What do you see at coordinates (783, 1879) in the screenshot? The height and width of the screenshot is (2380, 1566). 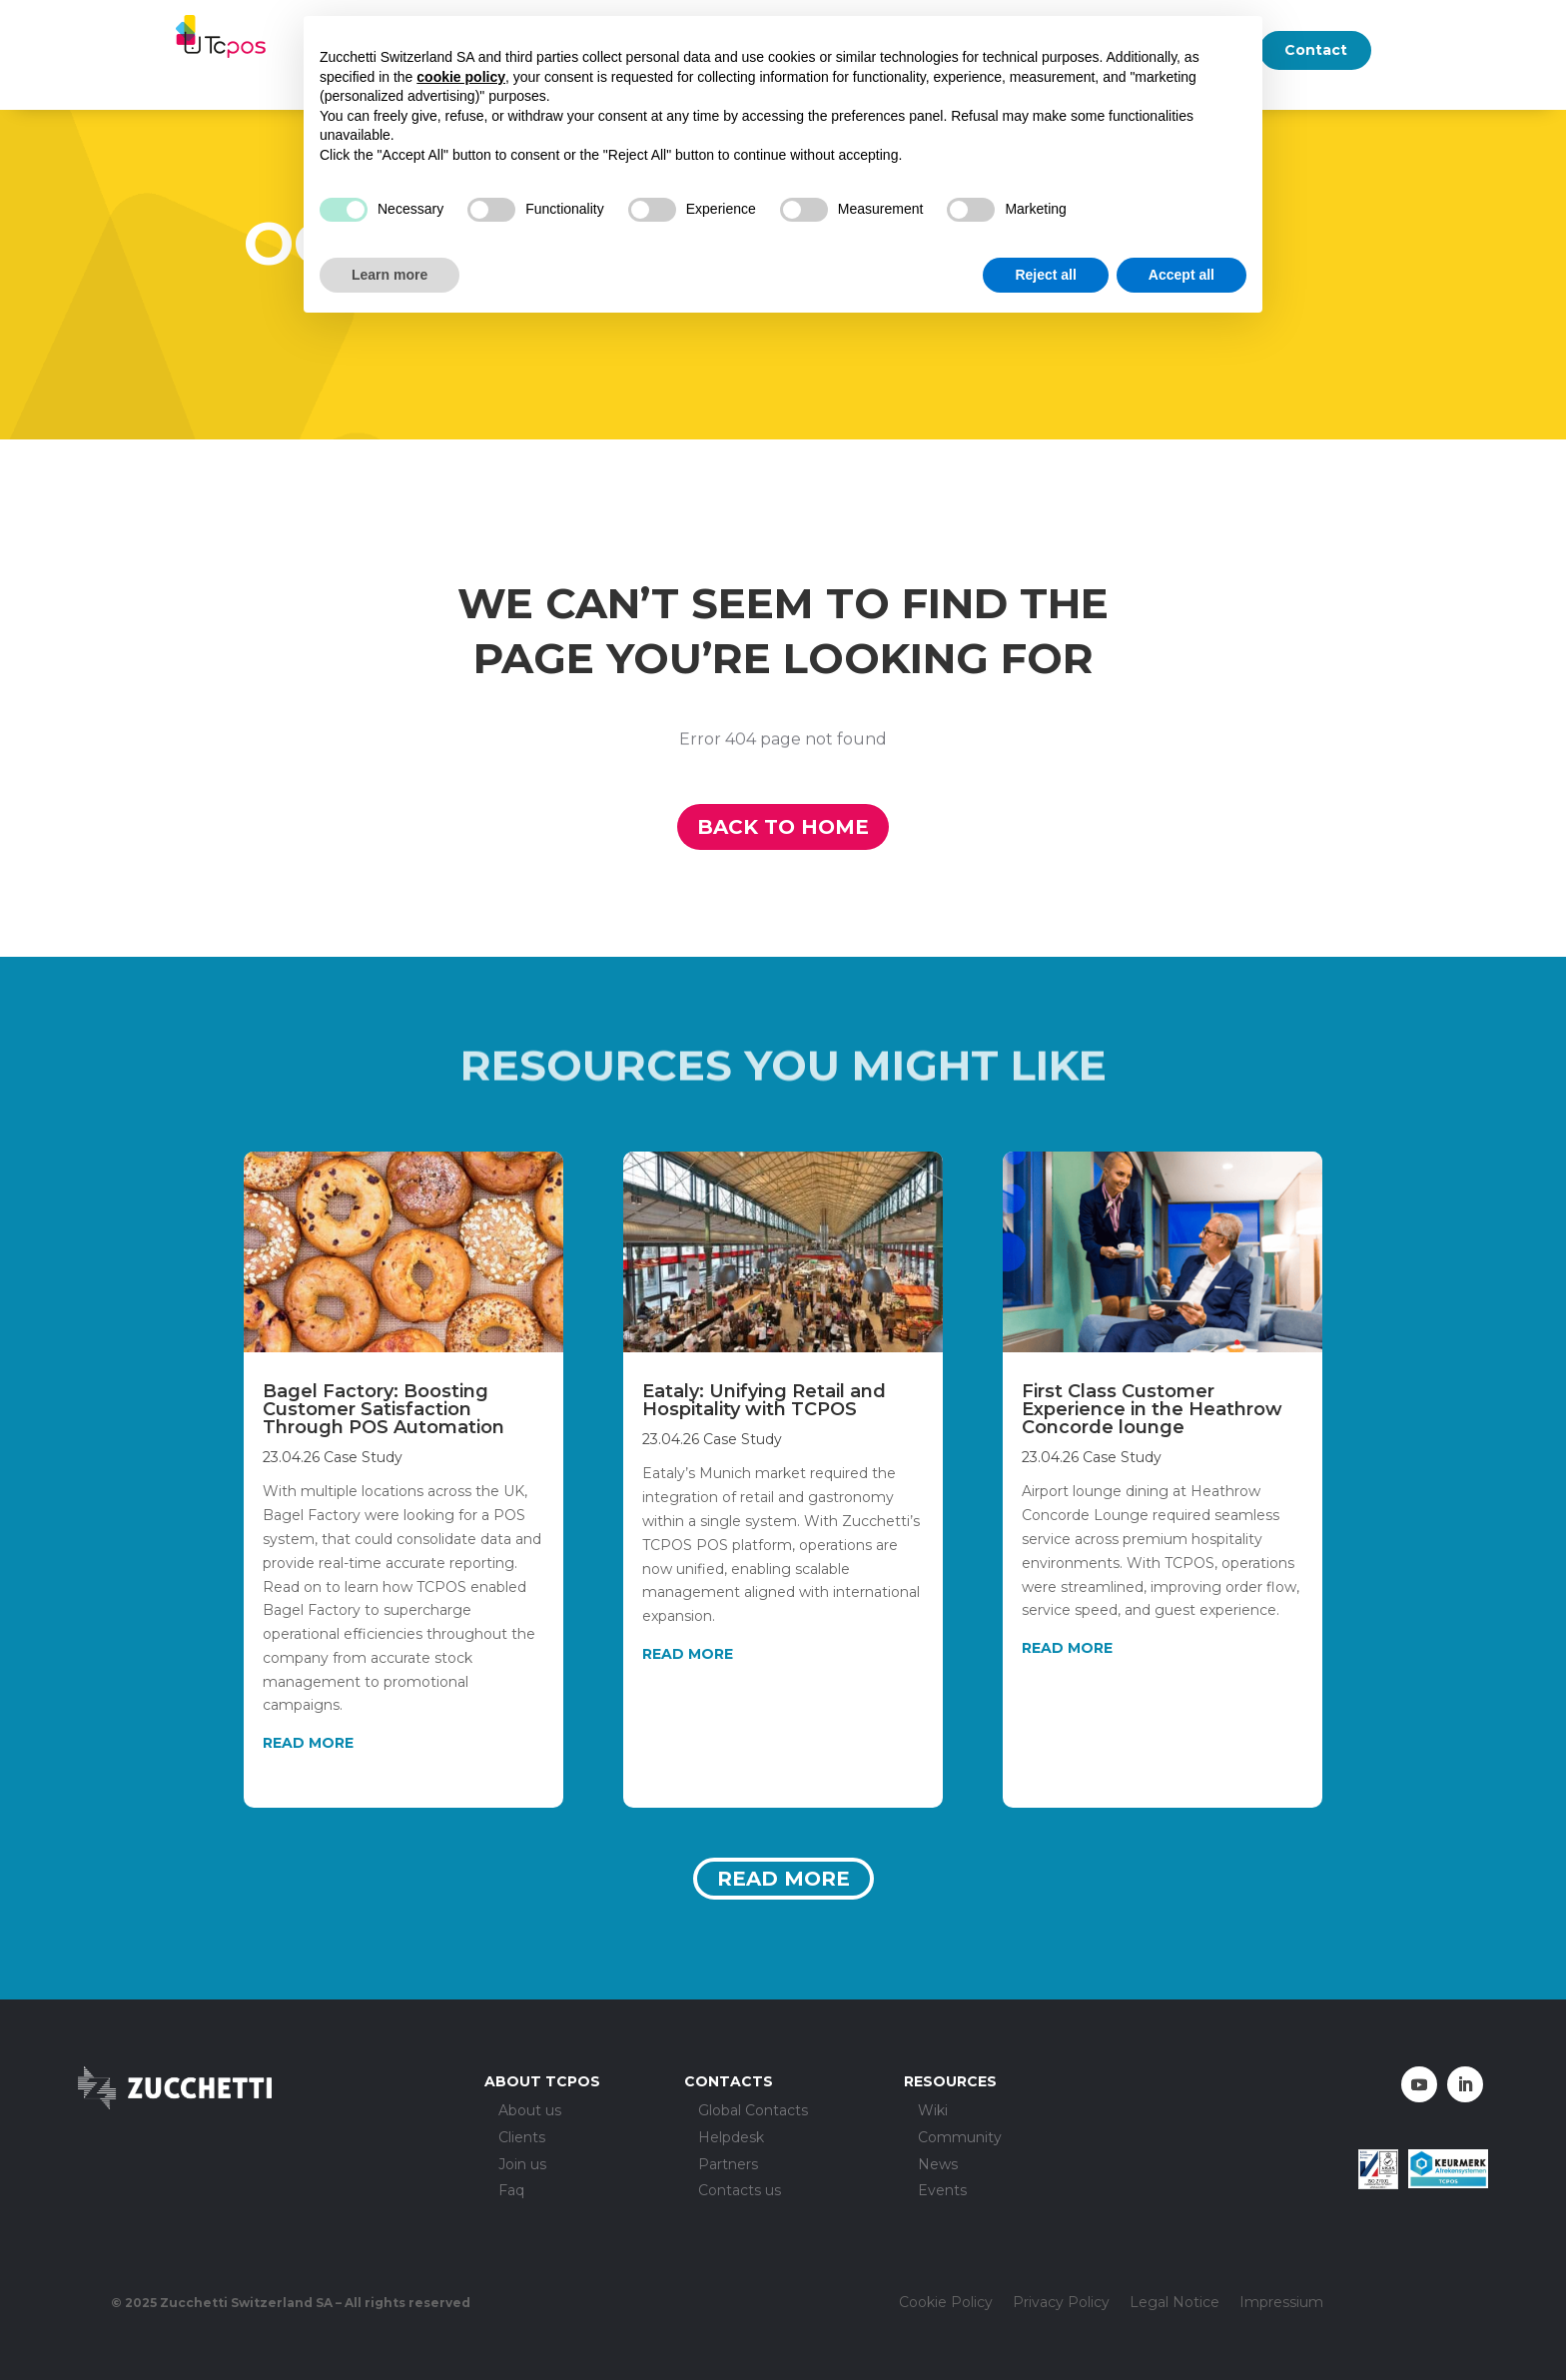 I see `Read more` at bounding box center [783, 1879].